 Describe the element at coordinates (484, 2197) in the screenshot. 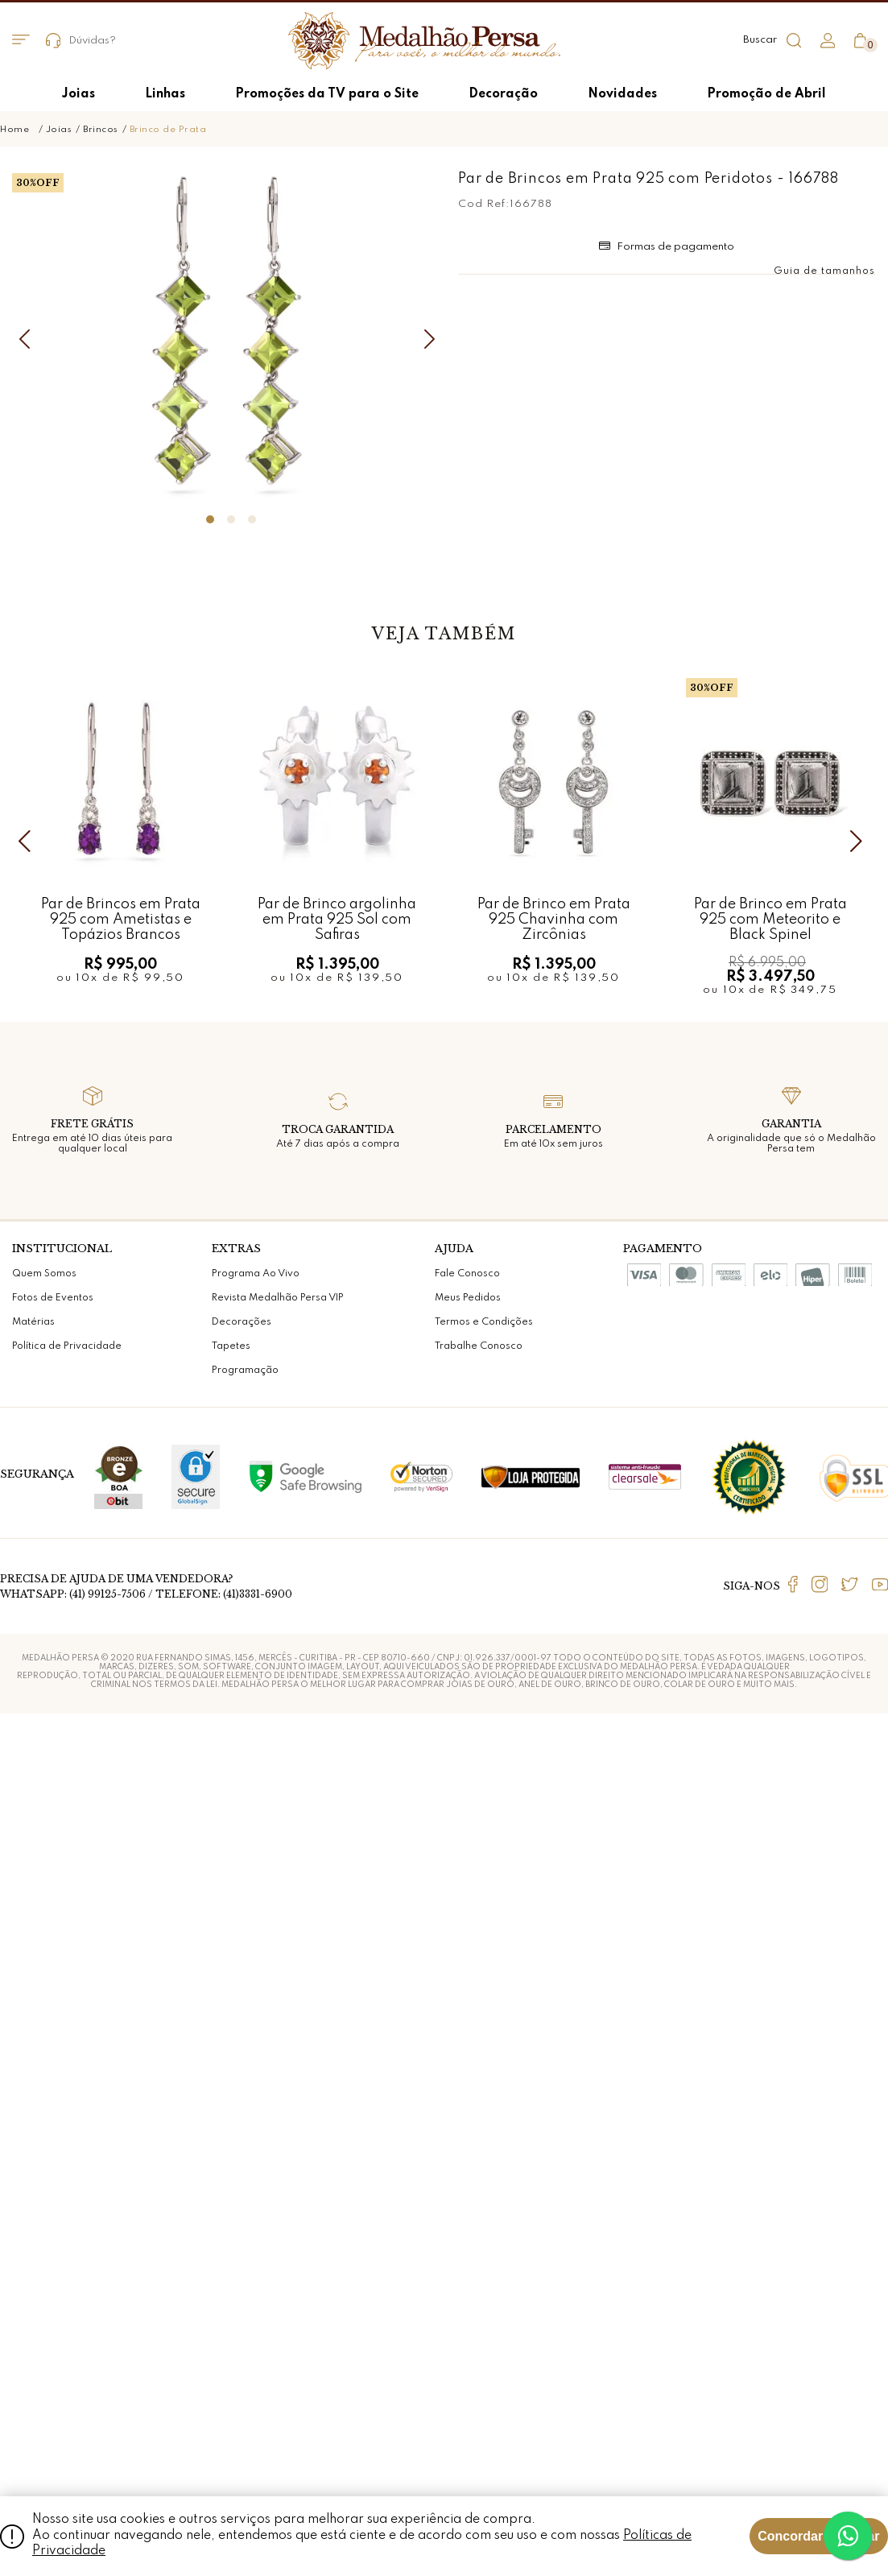

I see `Termos e Condições` at that location.